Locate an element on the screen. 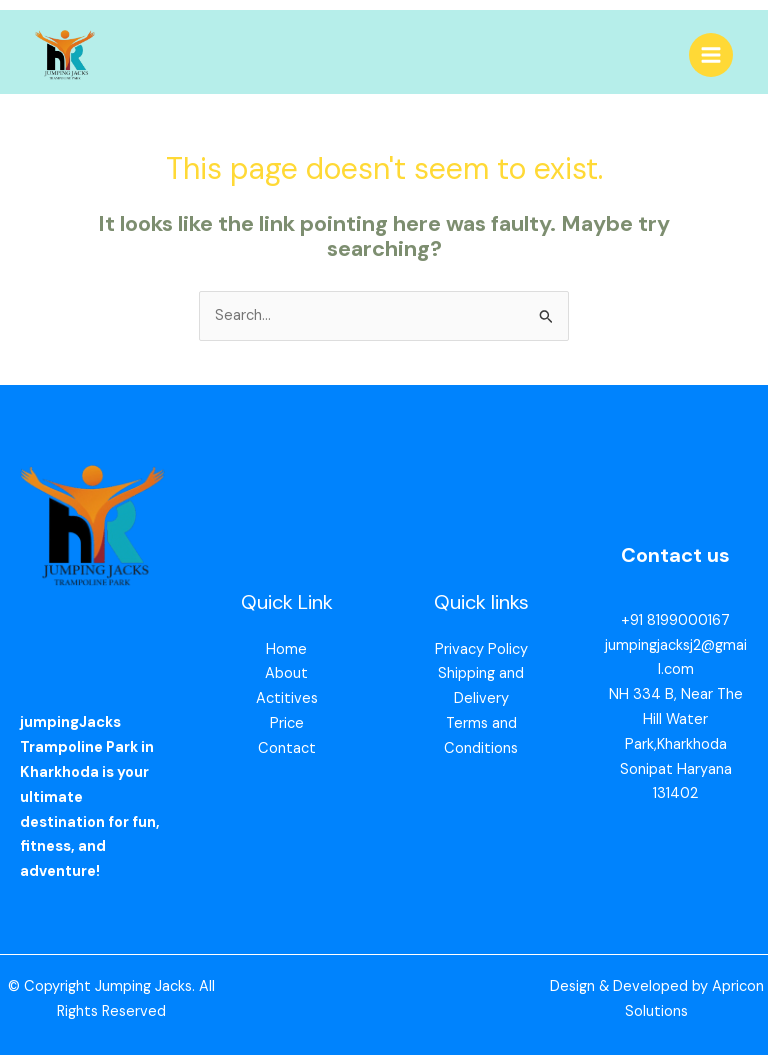 The image size is (768, 1055). Actitives is located at coordinates (287, 699).